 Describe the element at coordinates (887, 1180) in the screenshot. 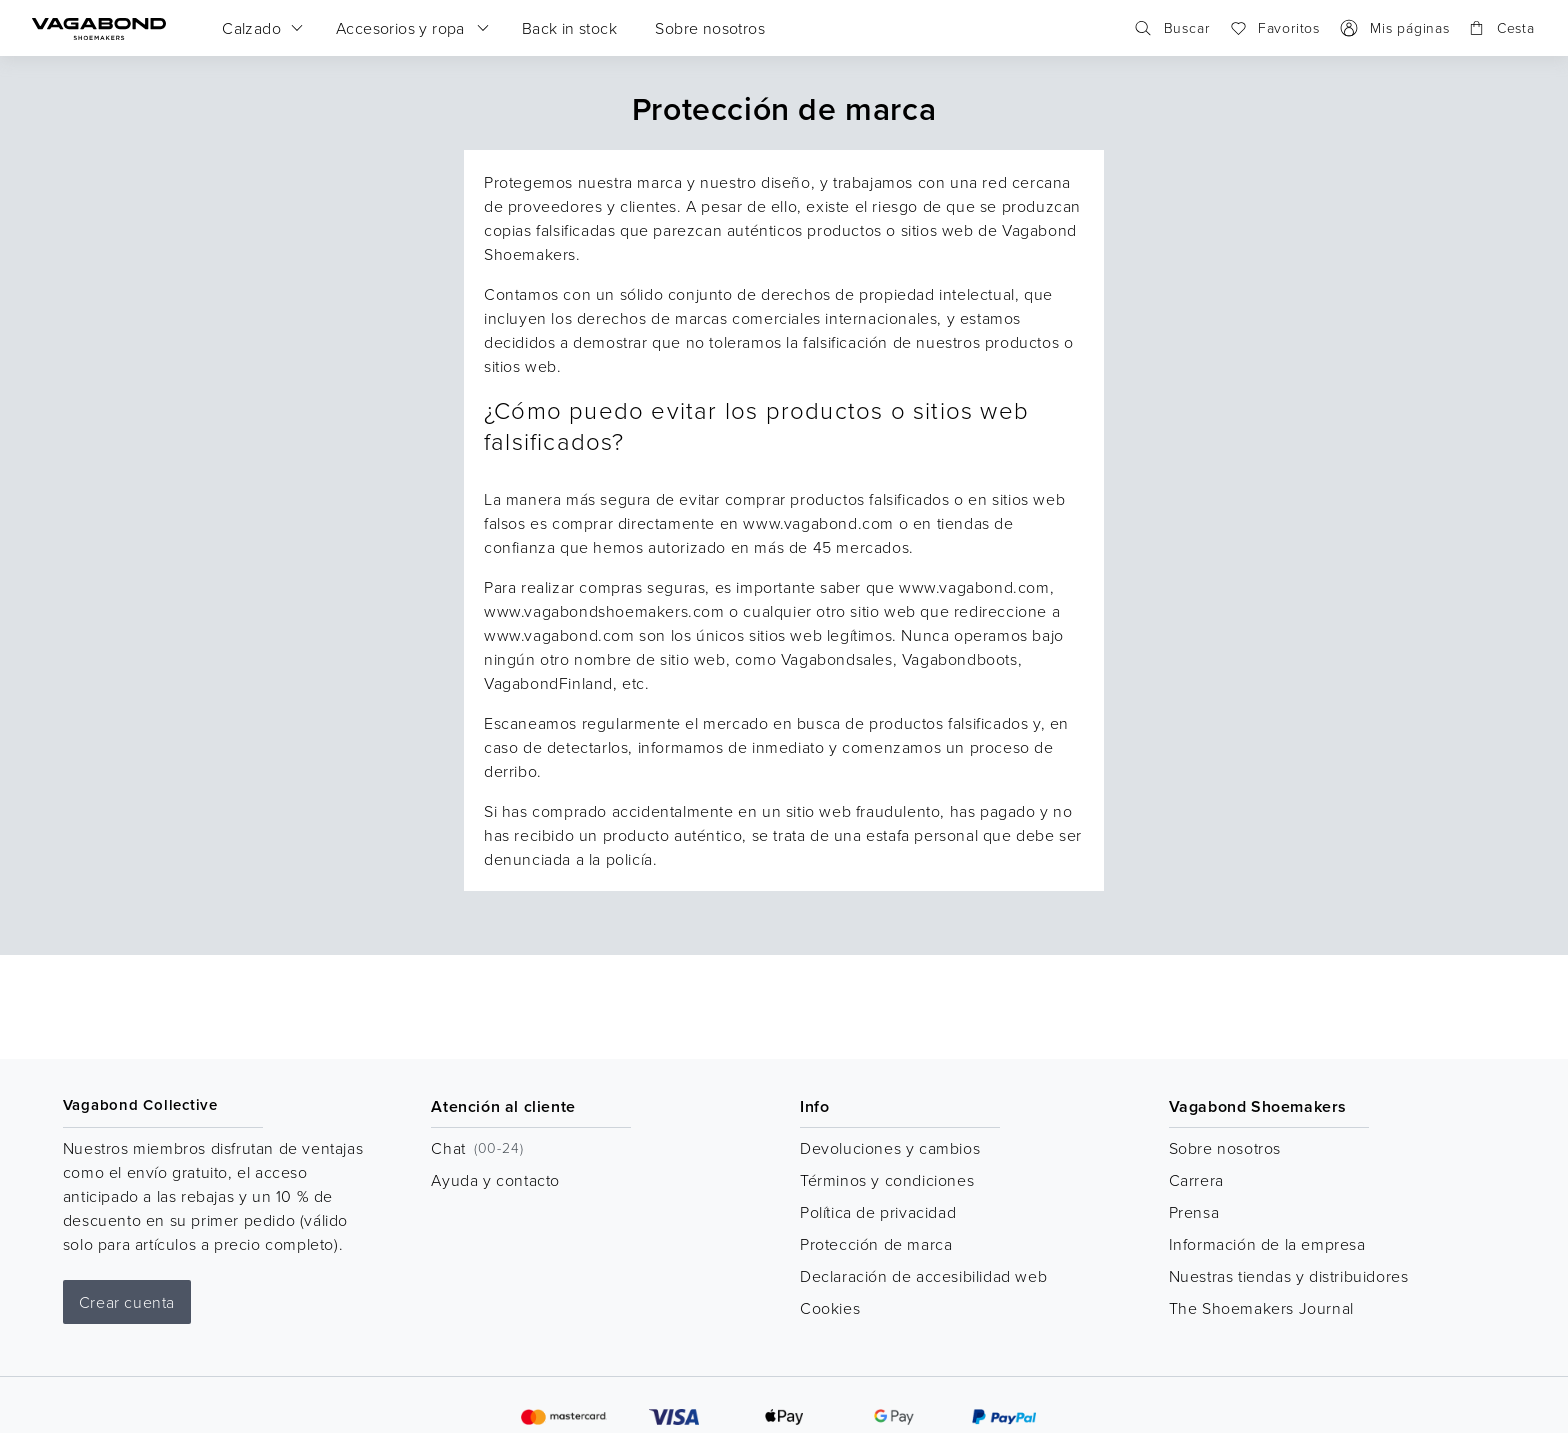

I see `Términos y condiciones` at that location.